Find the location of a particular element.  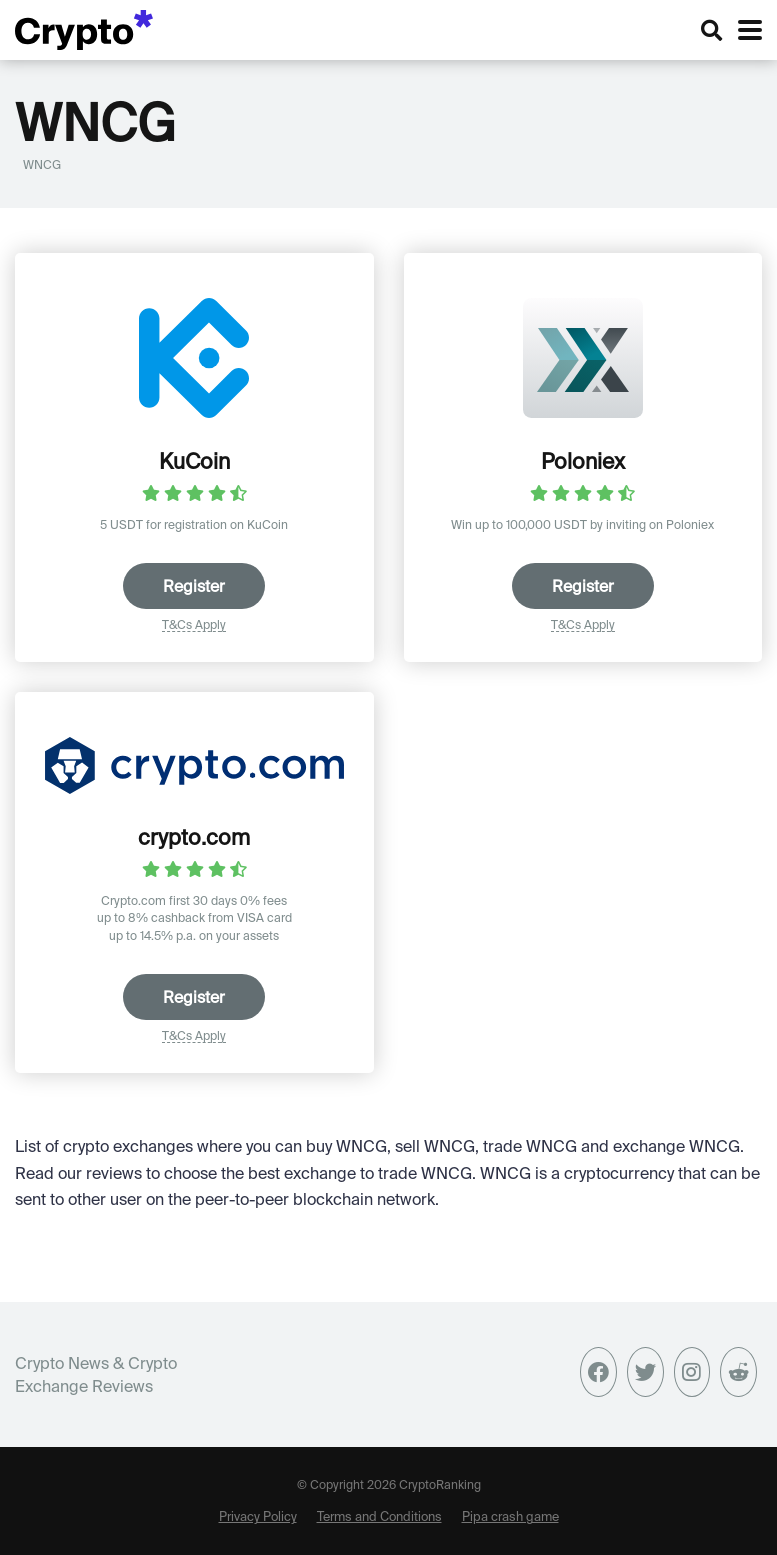

Register is located at coordinates (194, 586).